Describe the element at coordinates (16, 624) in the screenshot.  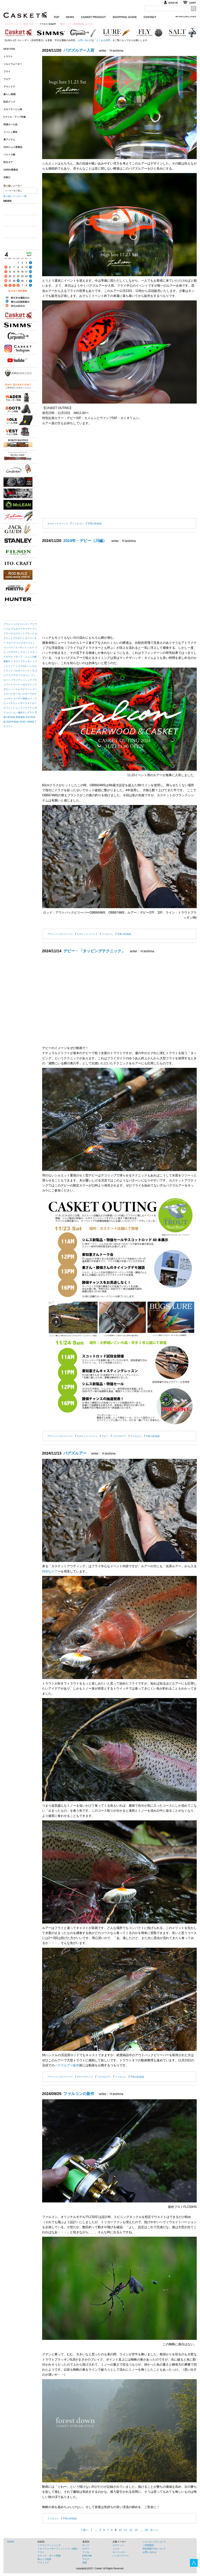
I see `アウトバックビリーバー` at that location.